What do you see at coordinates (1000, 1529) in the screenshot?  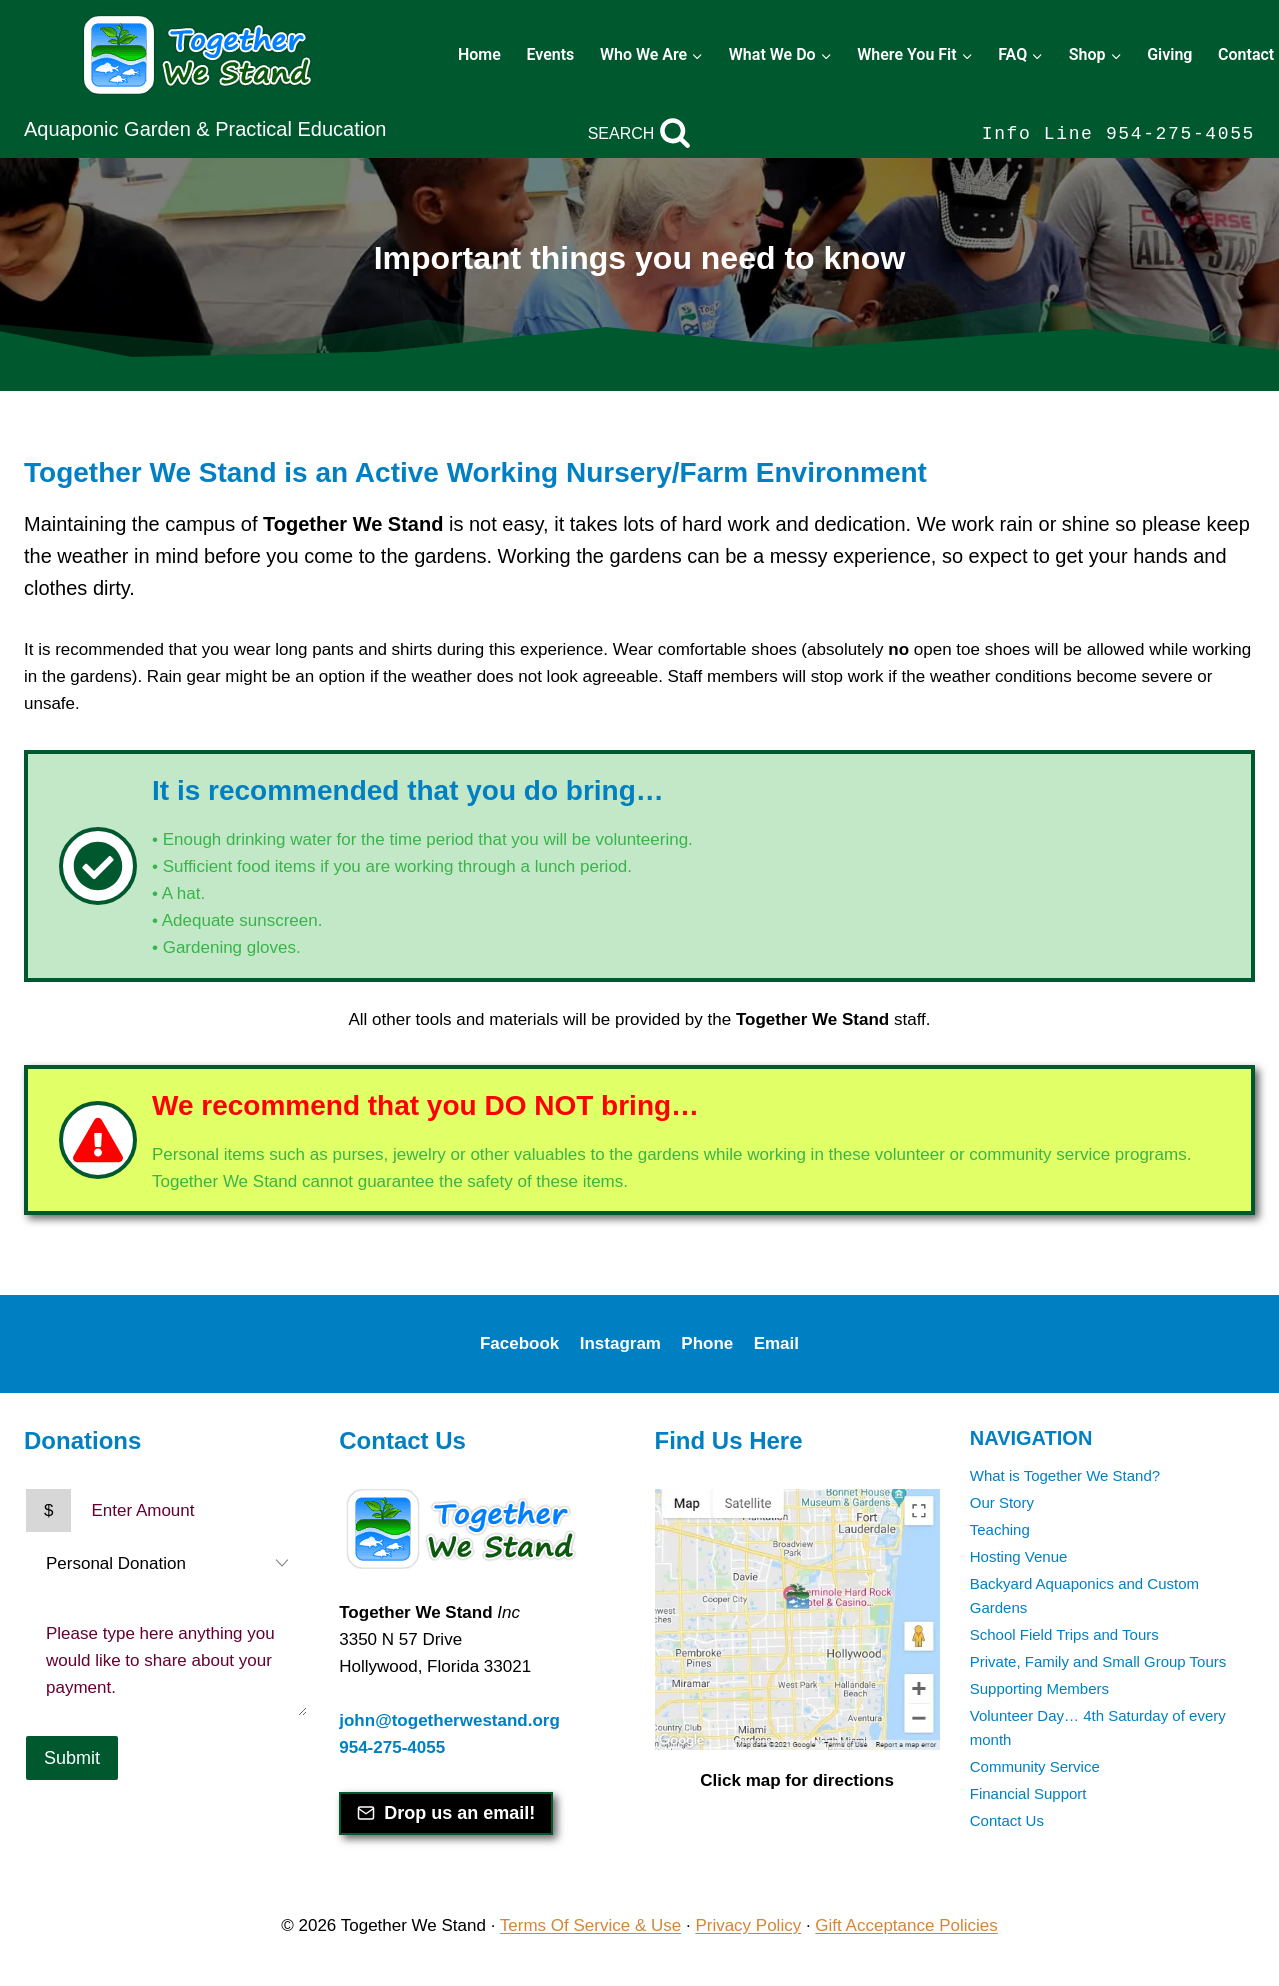 I see `Teaching` at bounding box center [1000, 1529].